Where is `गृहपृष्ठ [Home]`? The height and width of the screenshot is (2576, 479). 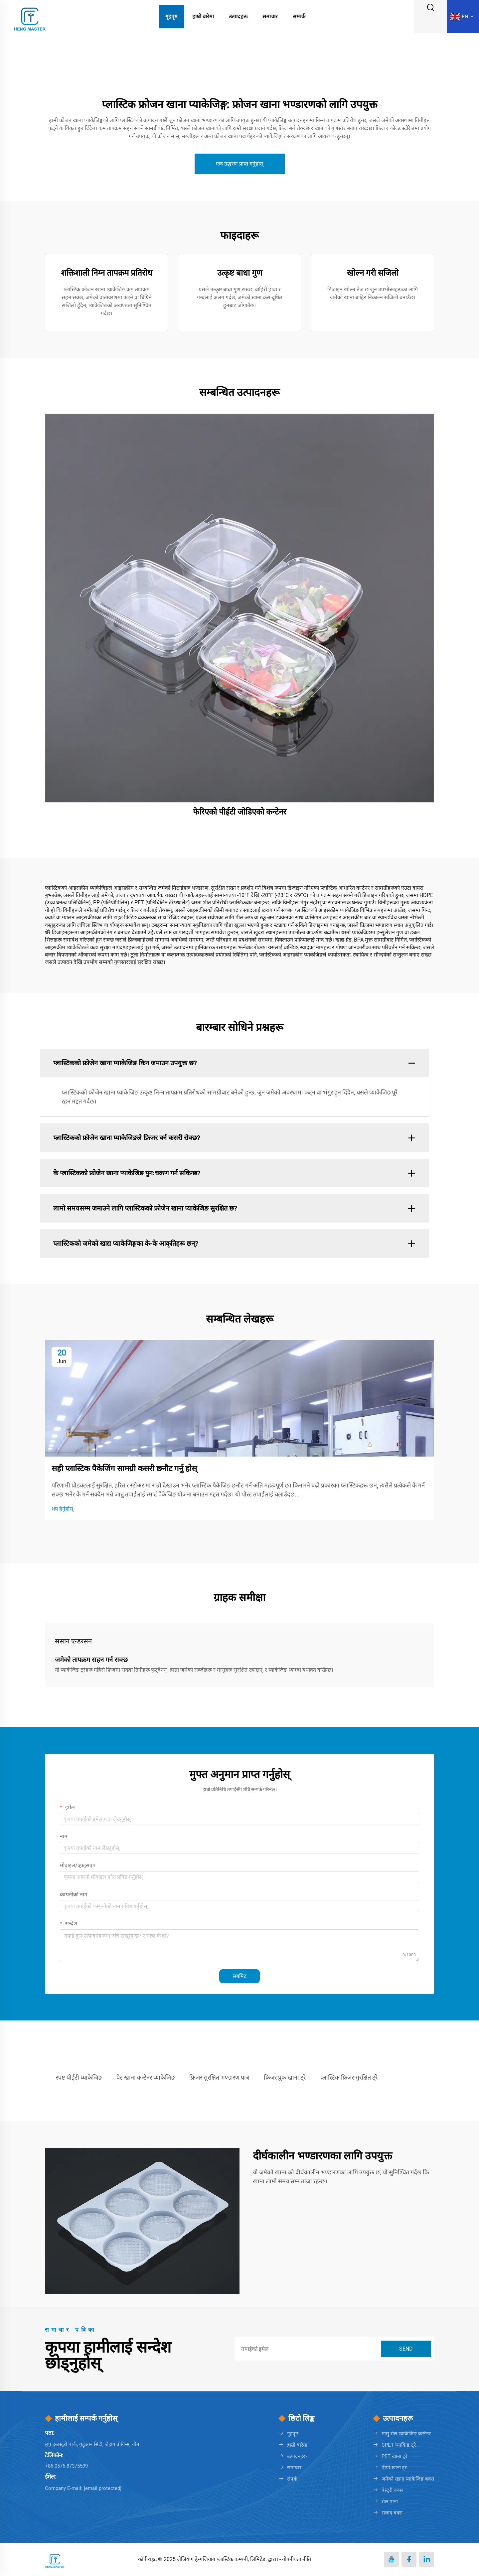
गृहपृष्ठ [Home] is located at coordinates (171, 16).